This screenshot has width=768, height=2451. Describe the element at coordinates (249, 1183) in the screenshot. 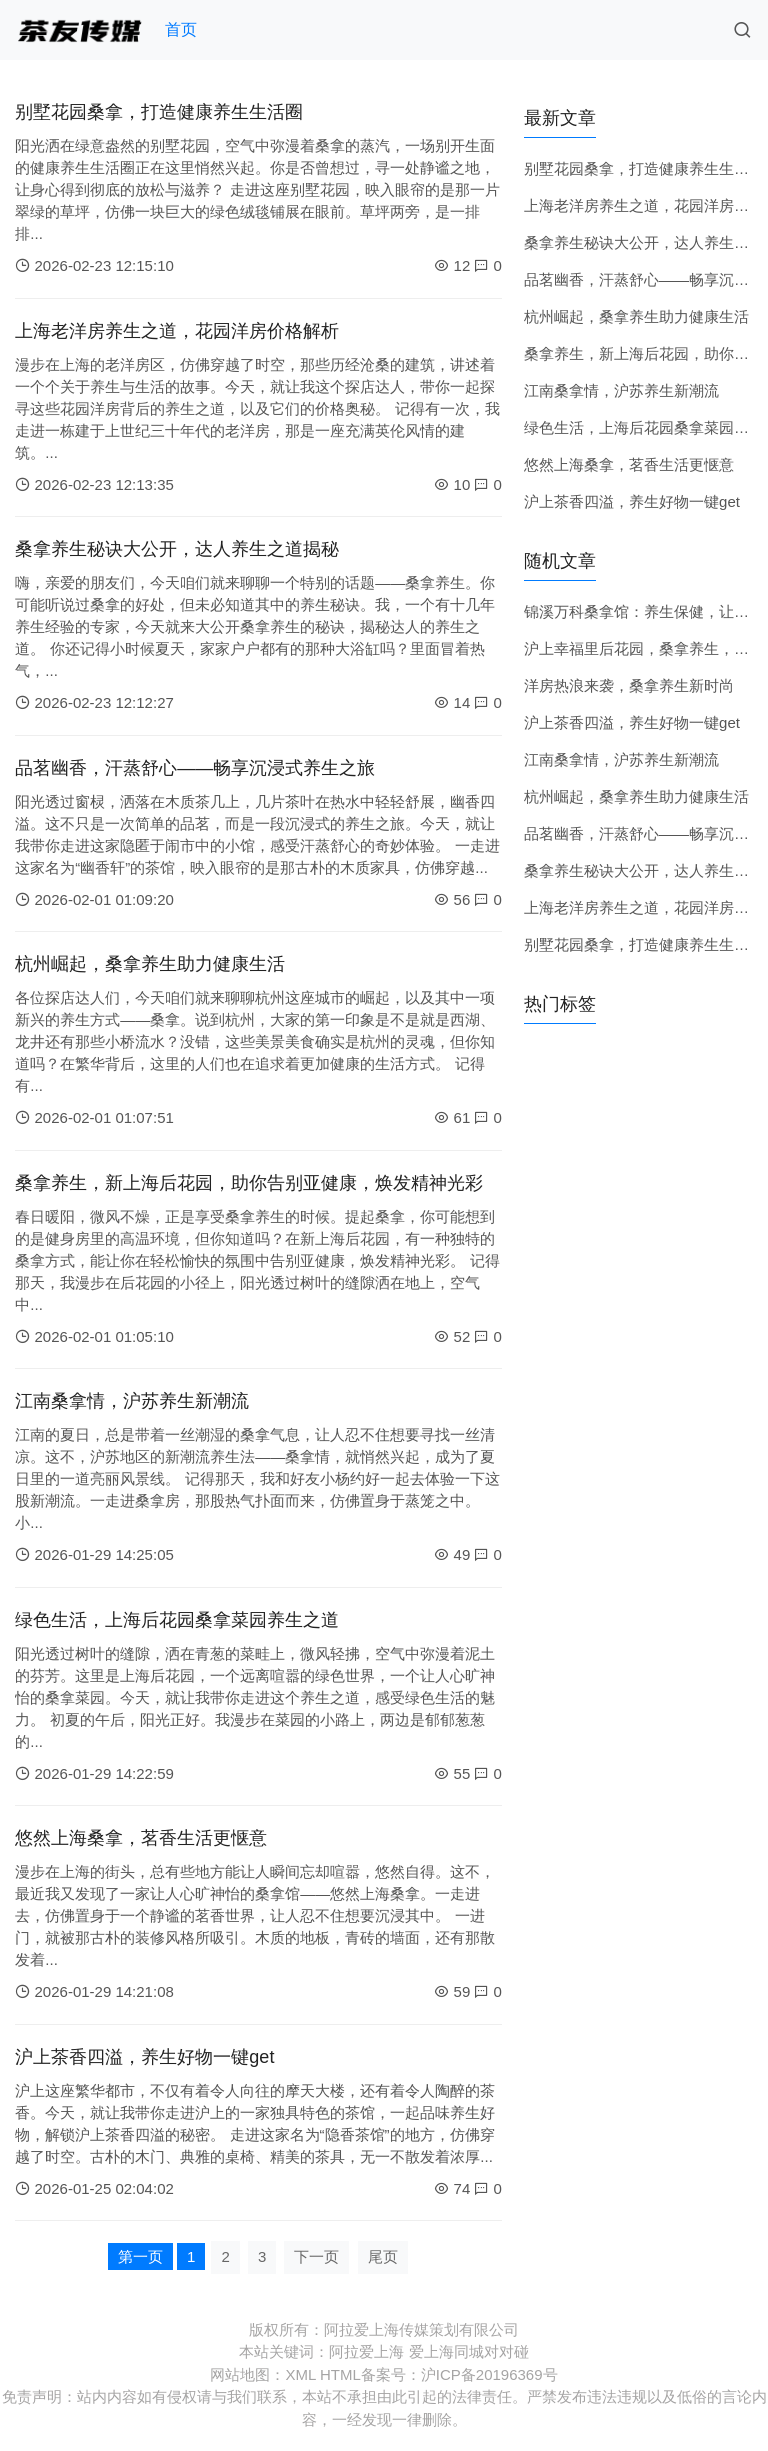

I see `桑拿养生，新上海后花园，助你告别亚健康，焕发精神光彩` at that location.